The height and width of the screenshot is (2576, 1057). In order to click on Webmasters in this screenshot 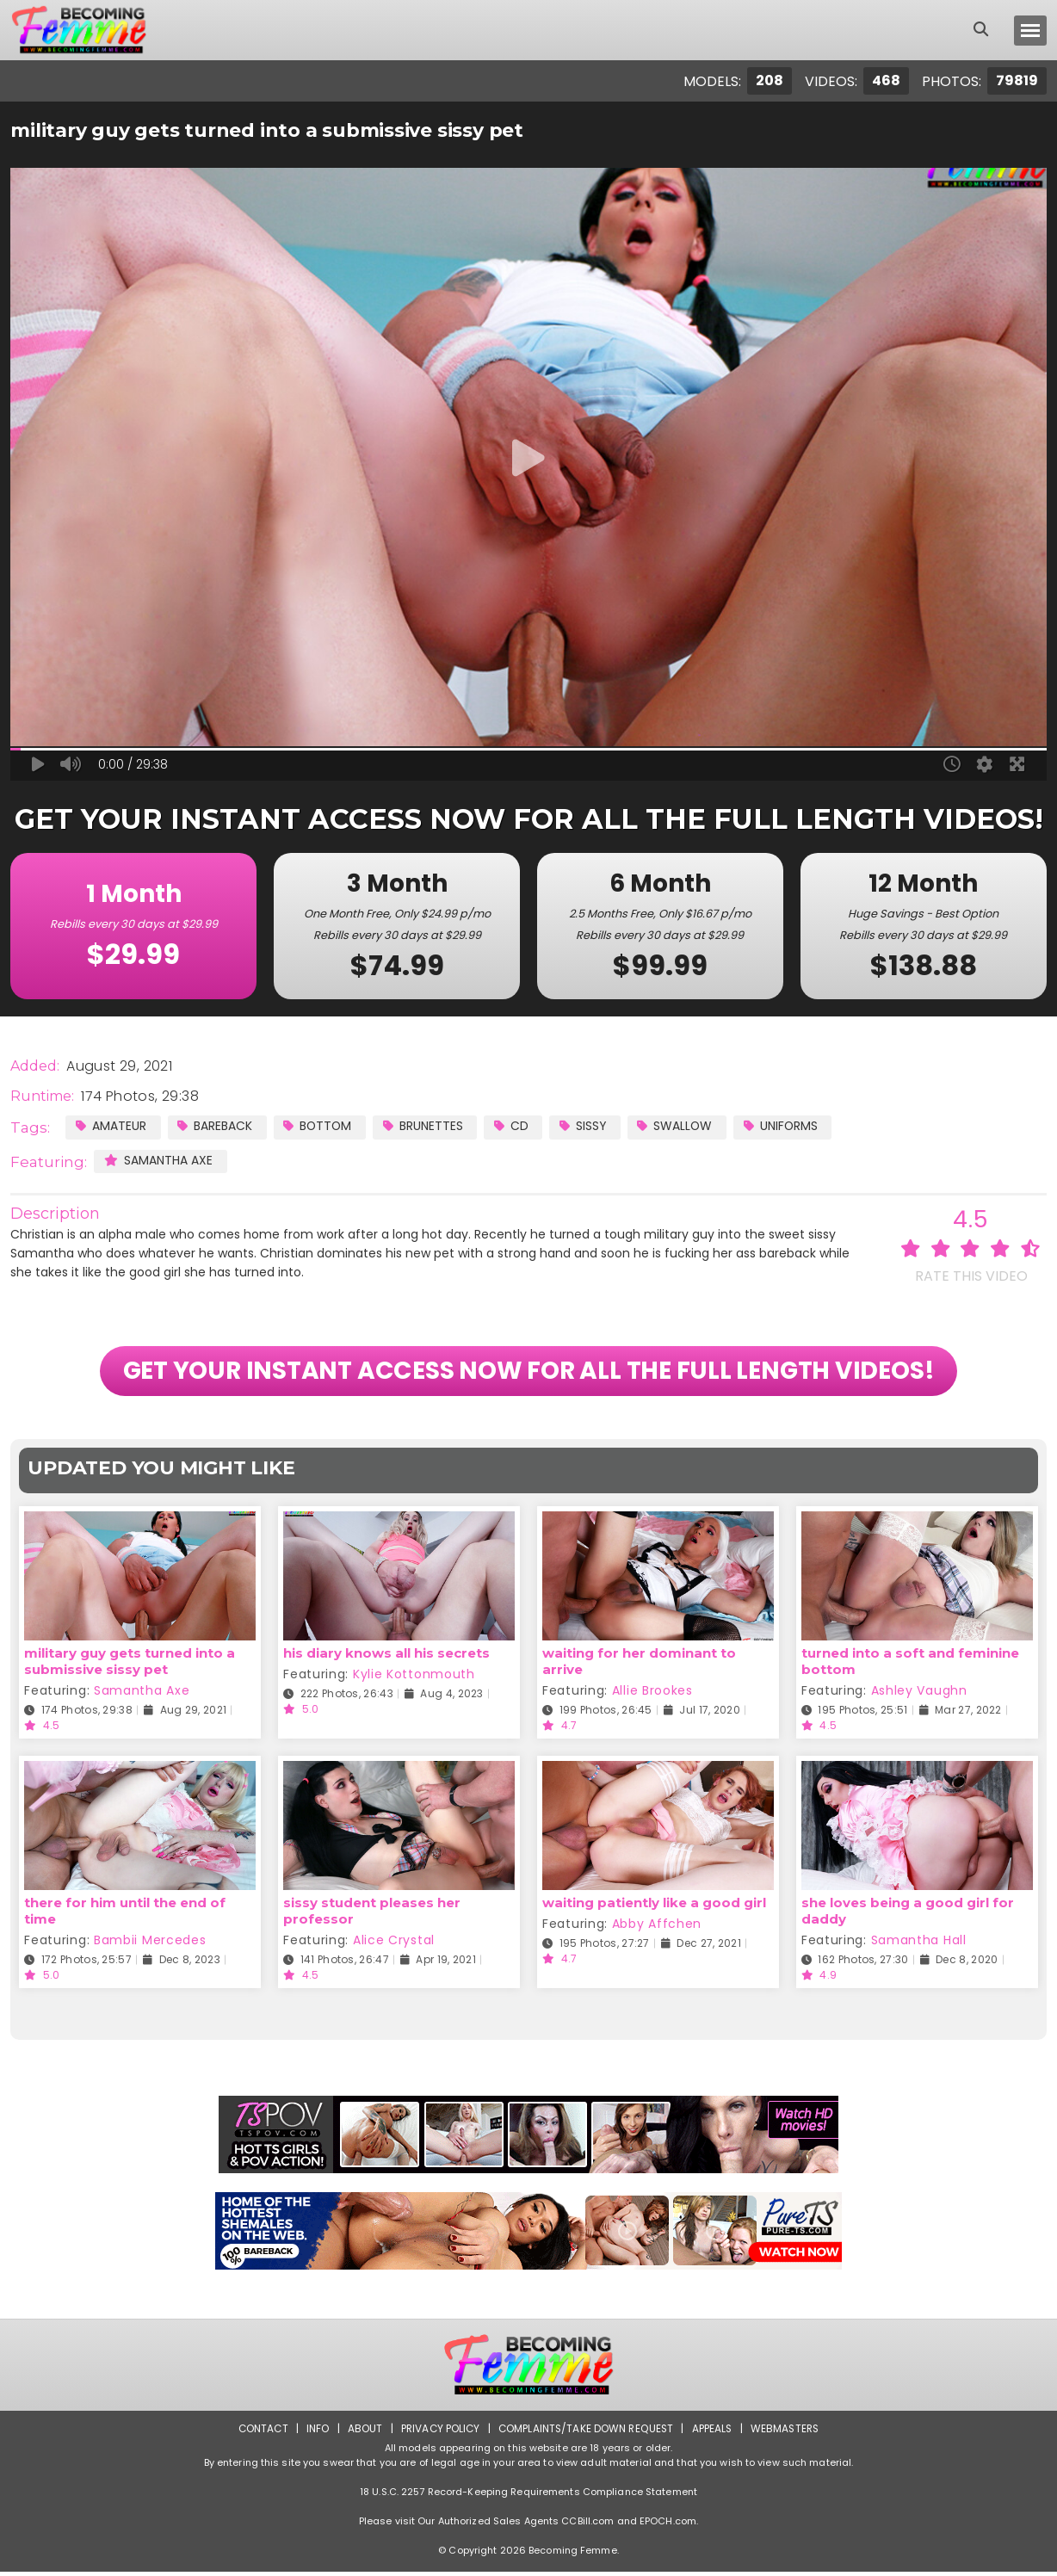, I will do `click(788, 2432)`.